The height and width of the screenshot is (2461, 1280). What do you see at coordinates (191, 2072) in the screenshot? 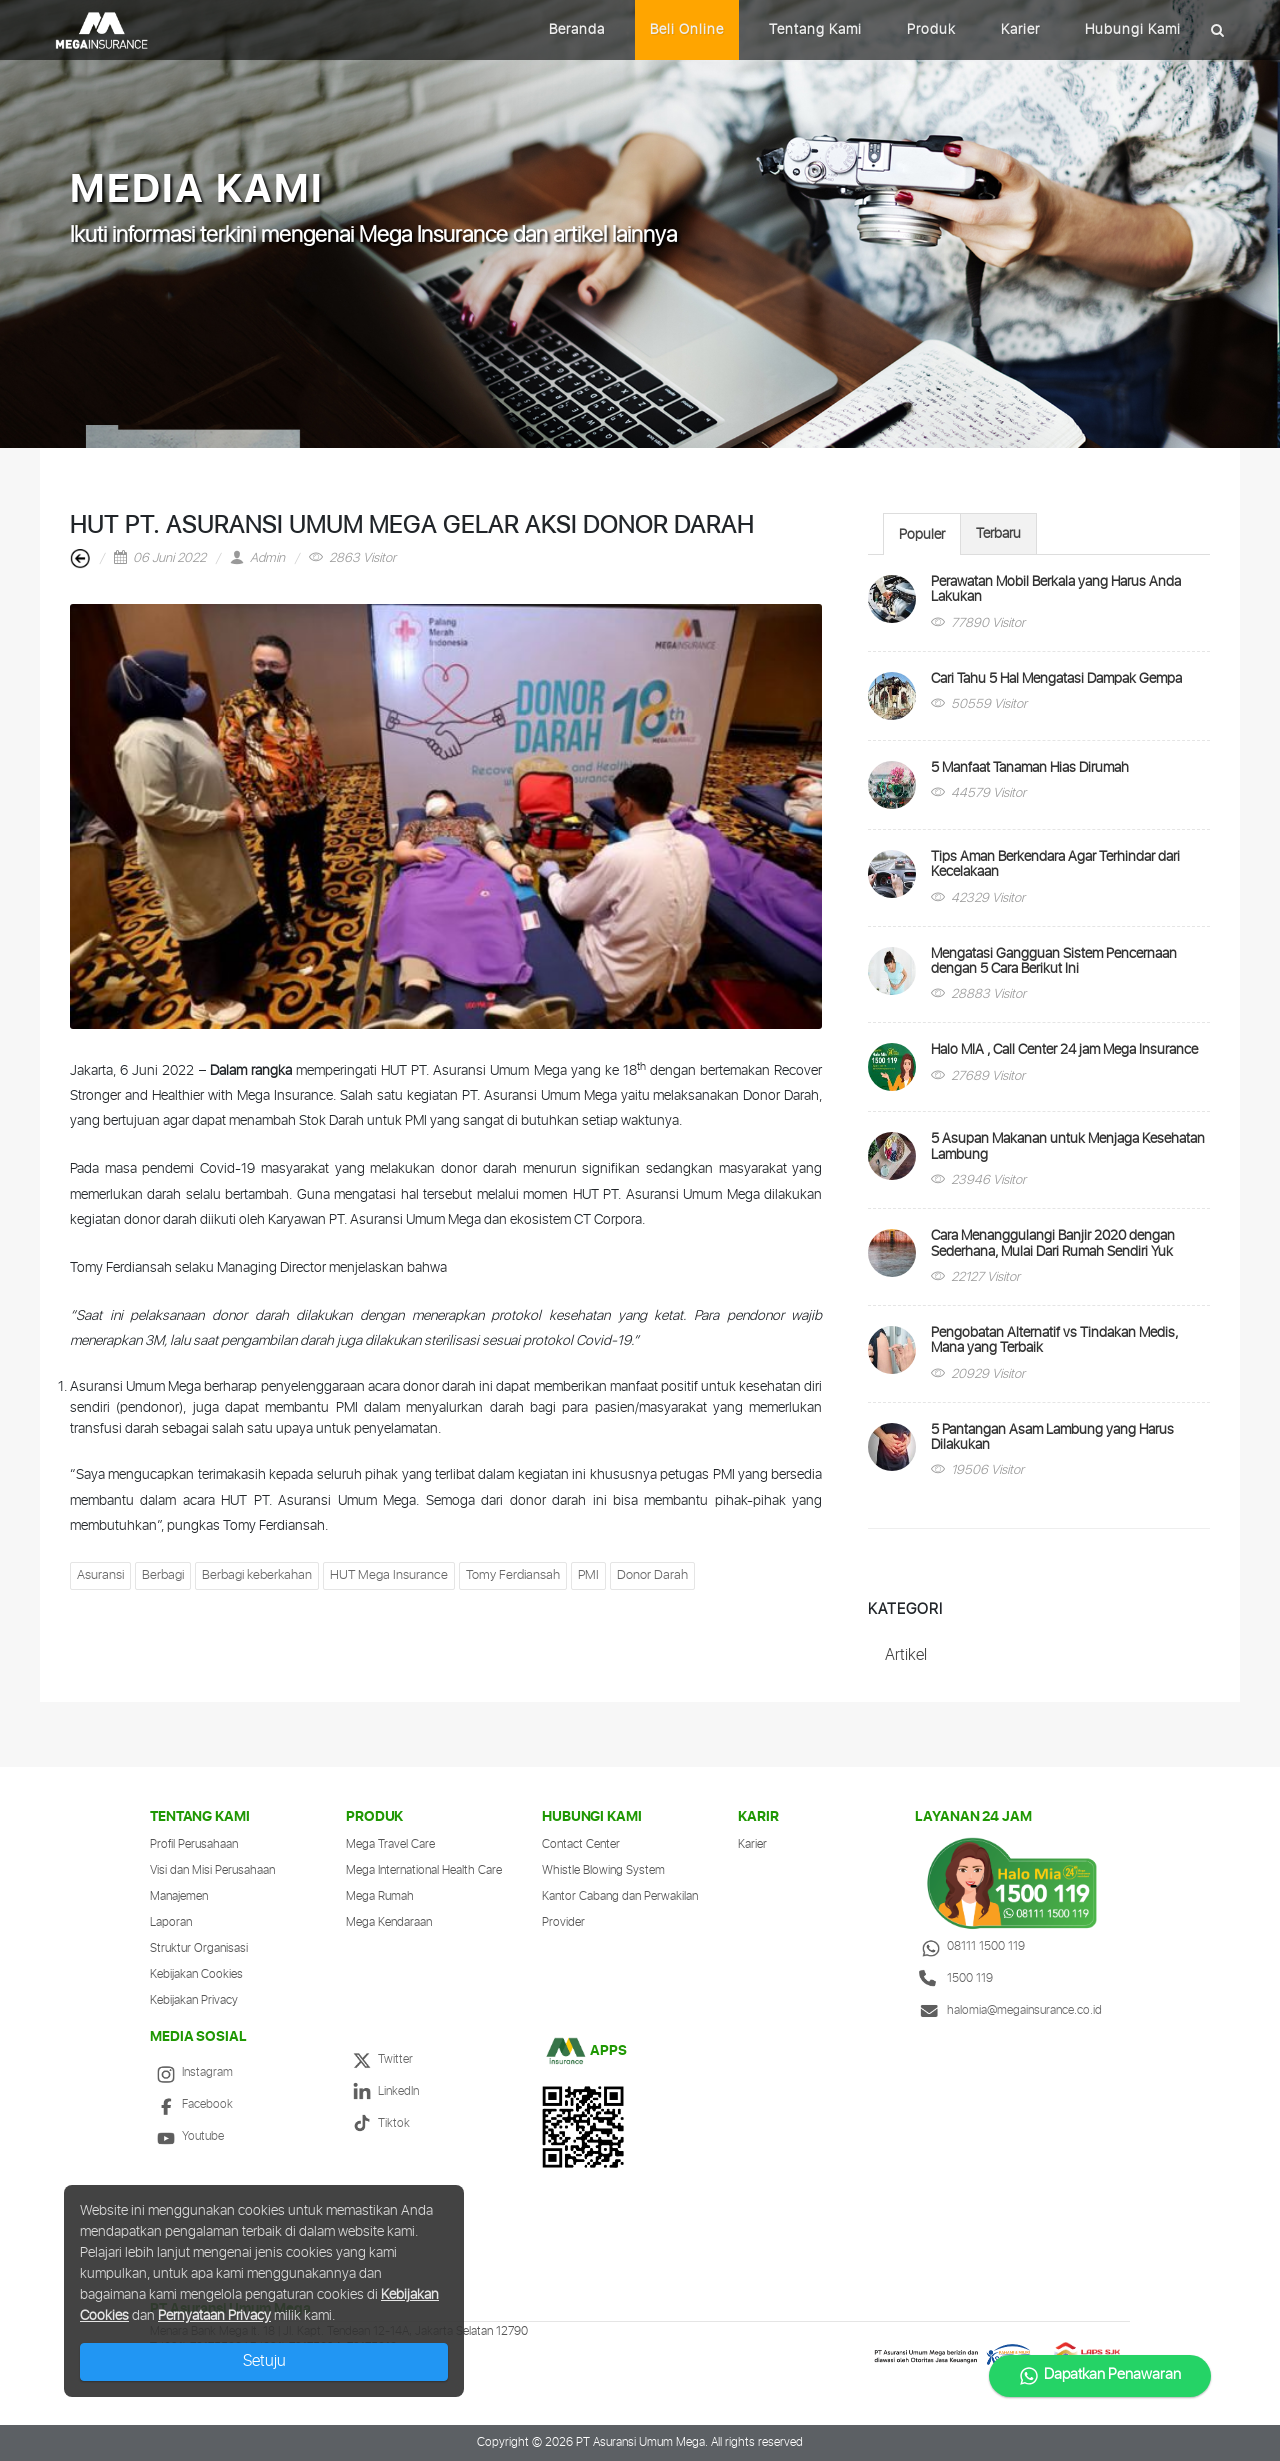
I see `Instagram` at bounding box center [191, 2072].